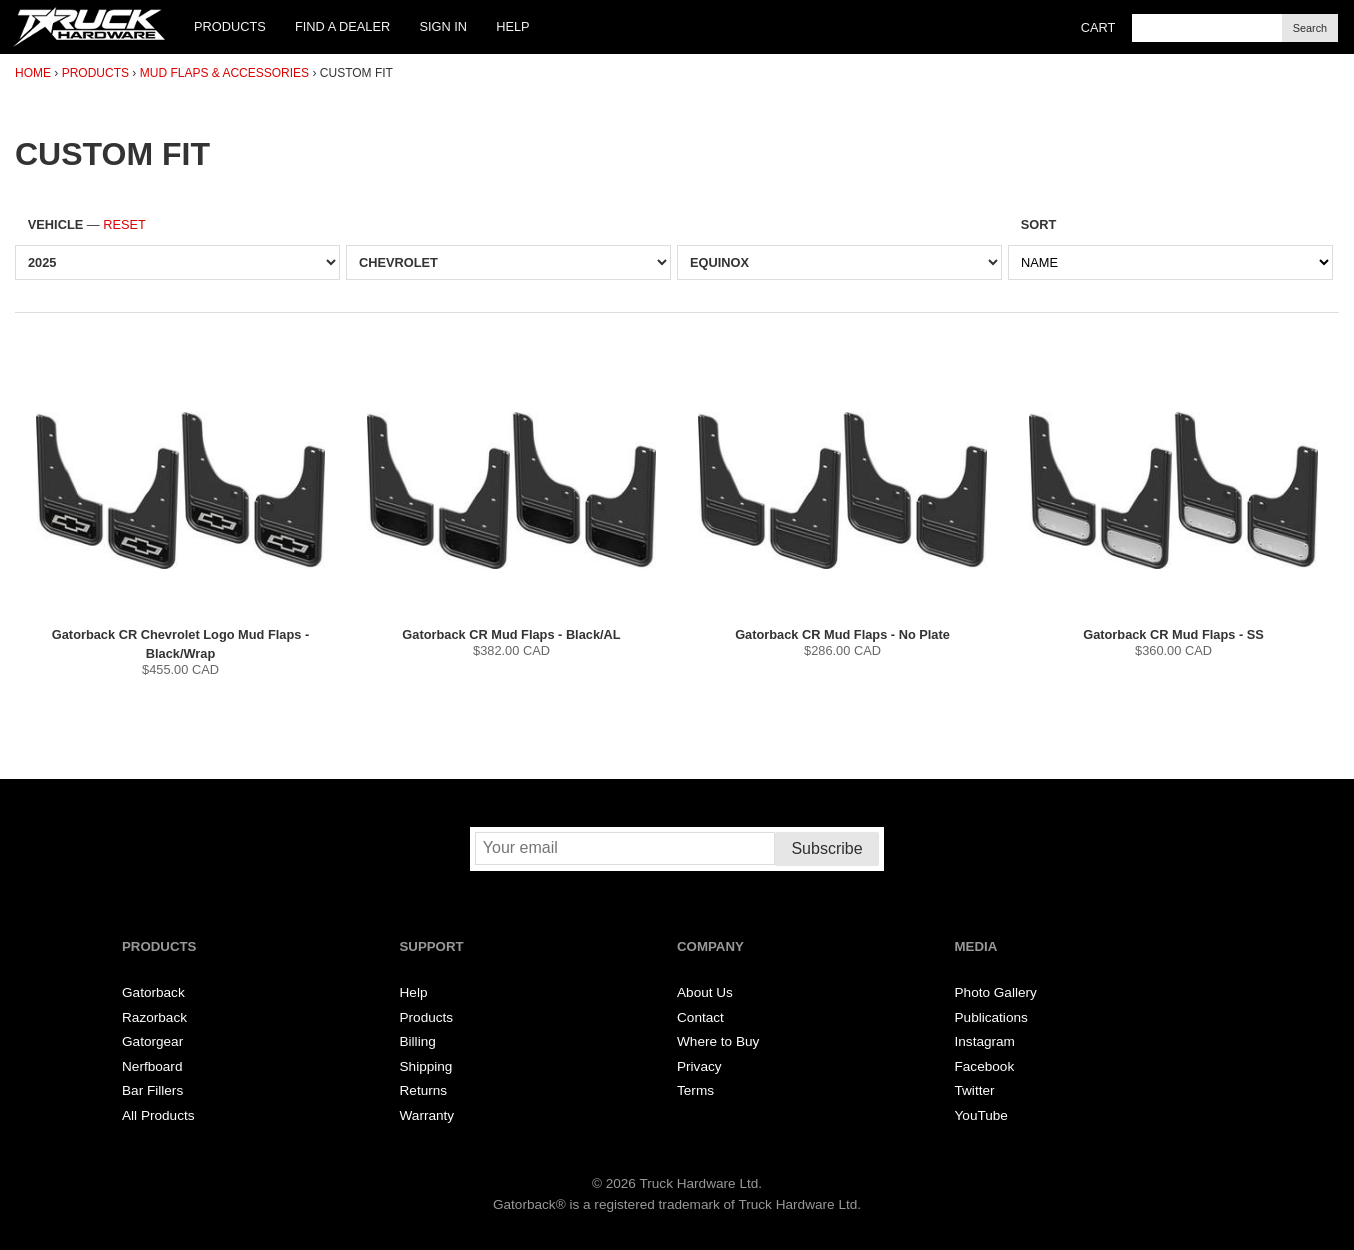 The height and width of the screenshot is (1250, 1354). I want to click on Products, so click(230, 26).